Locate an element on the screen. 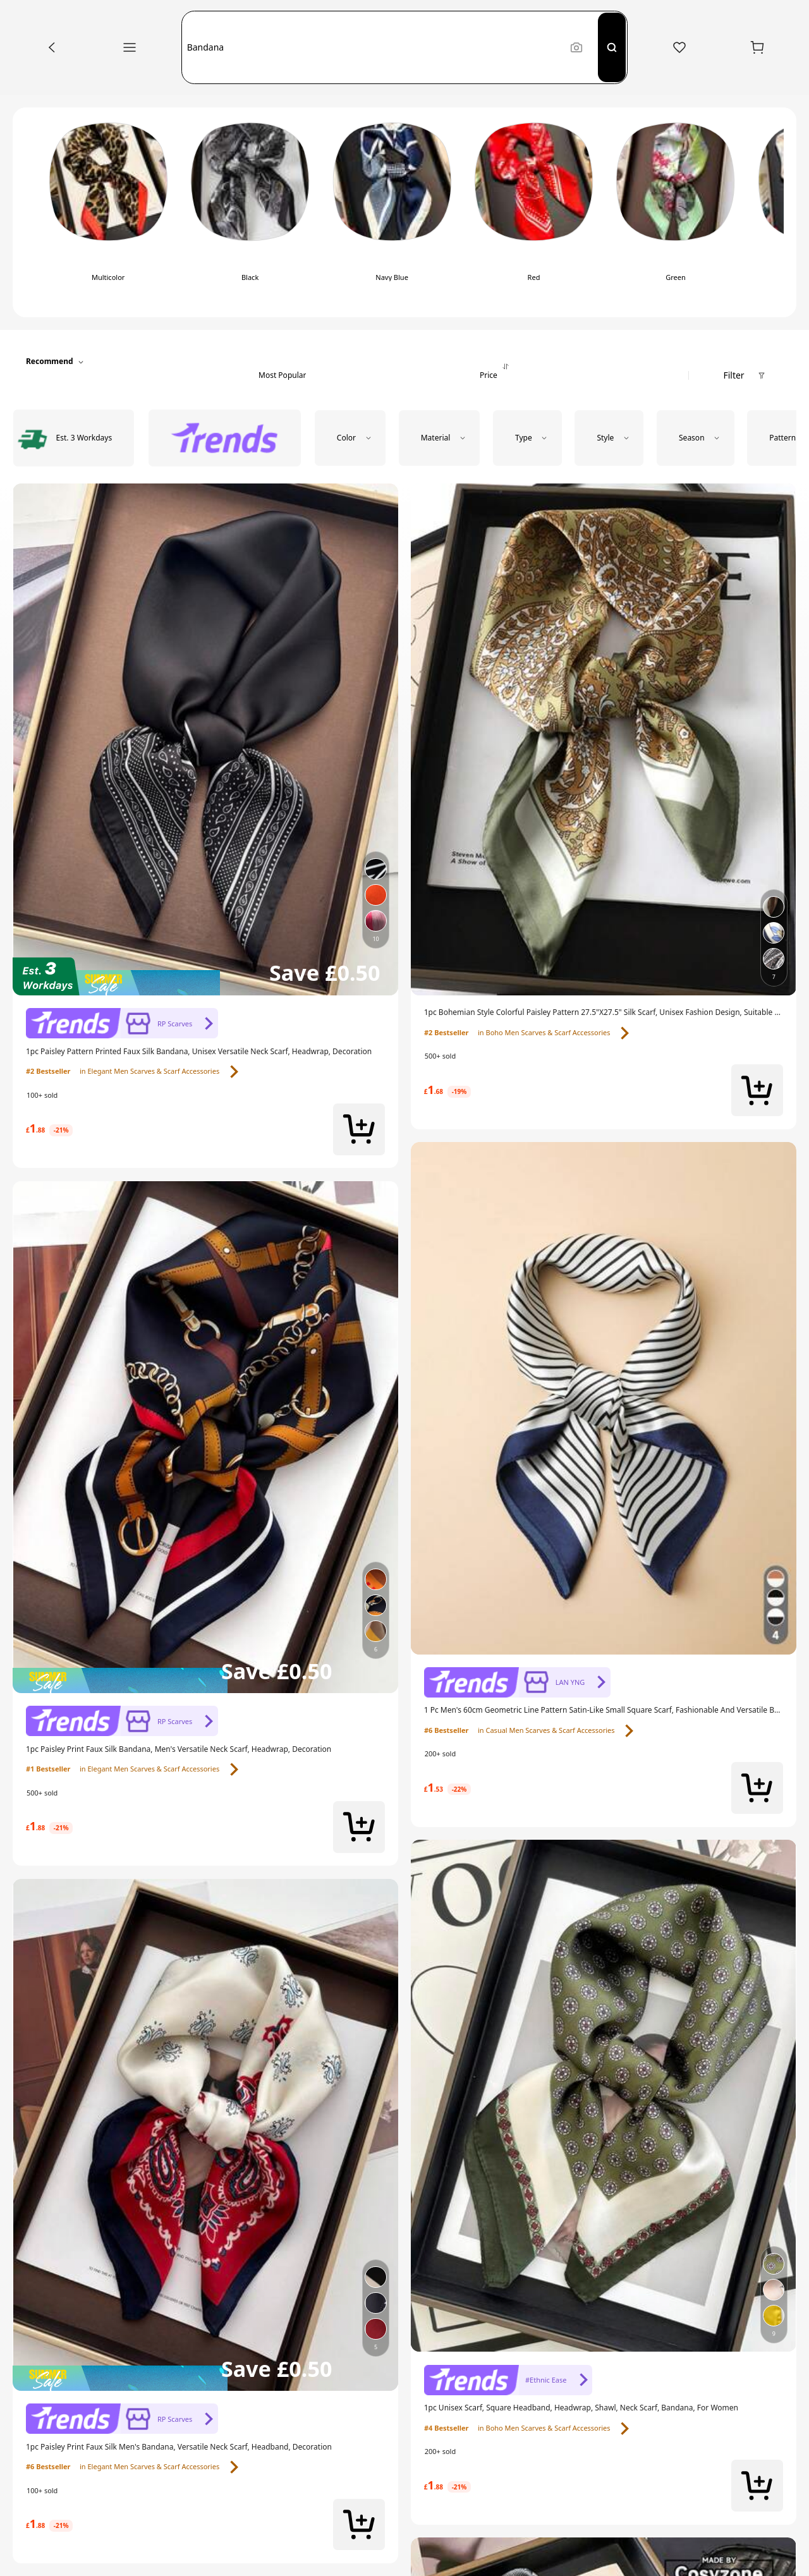 Image resolution: width=809 pixels, height=2576 pixels. [radio] is located at coordinates (108, 212).